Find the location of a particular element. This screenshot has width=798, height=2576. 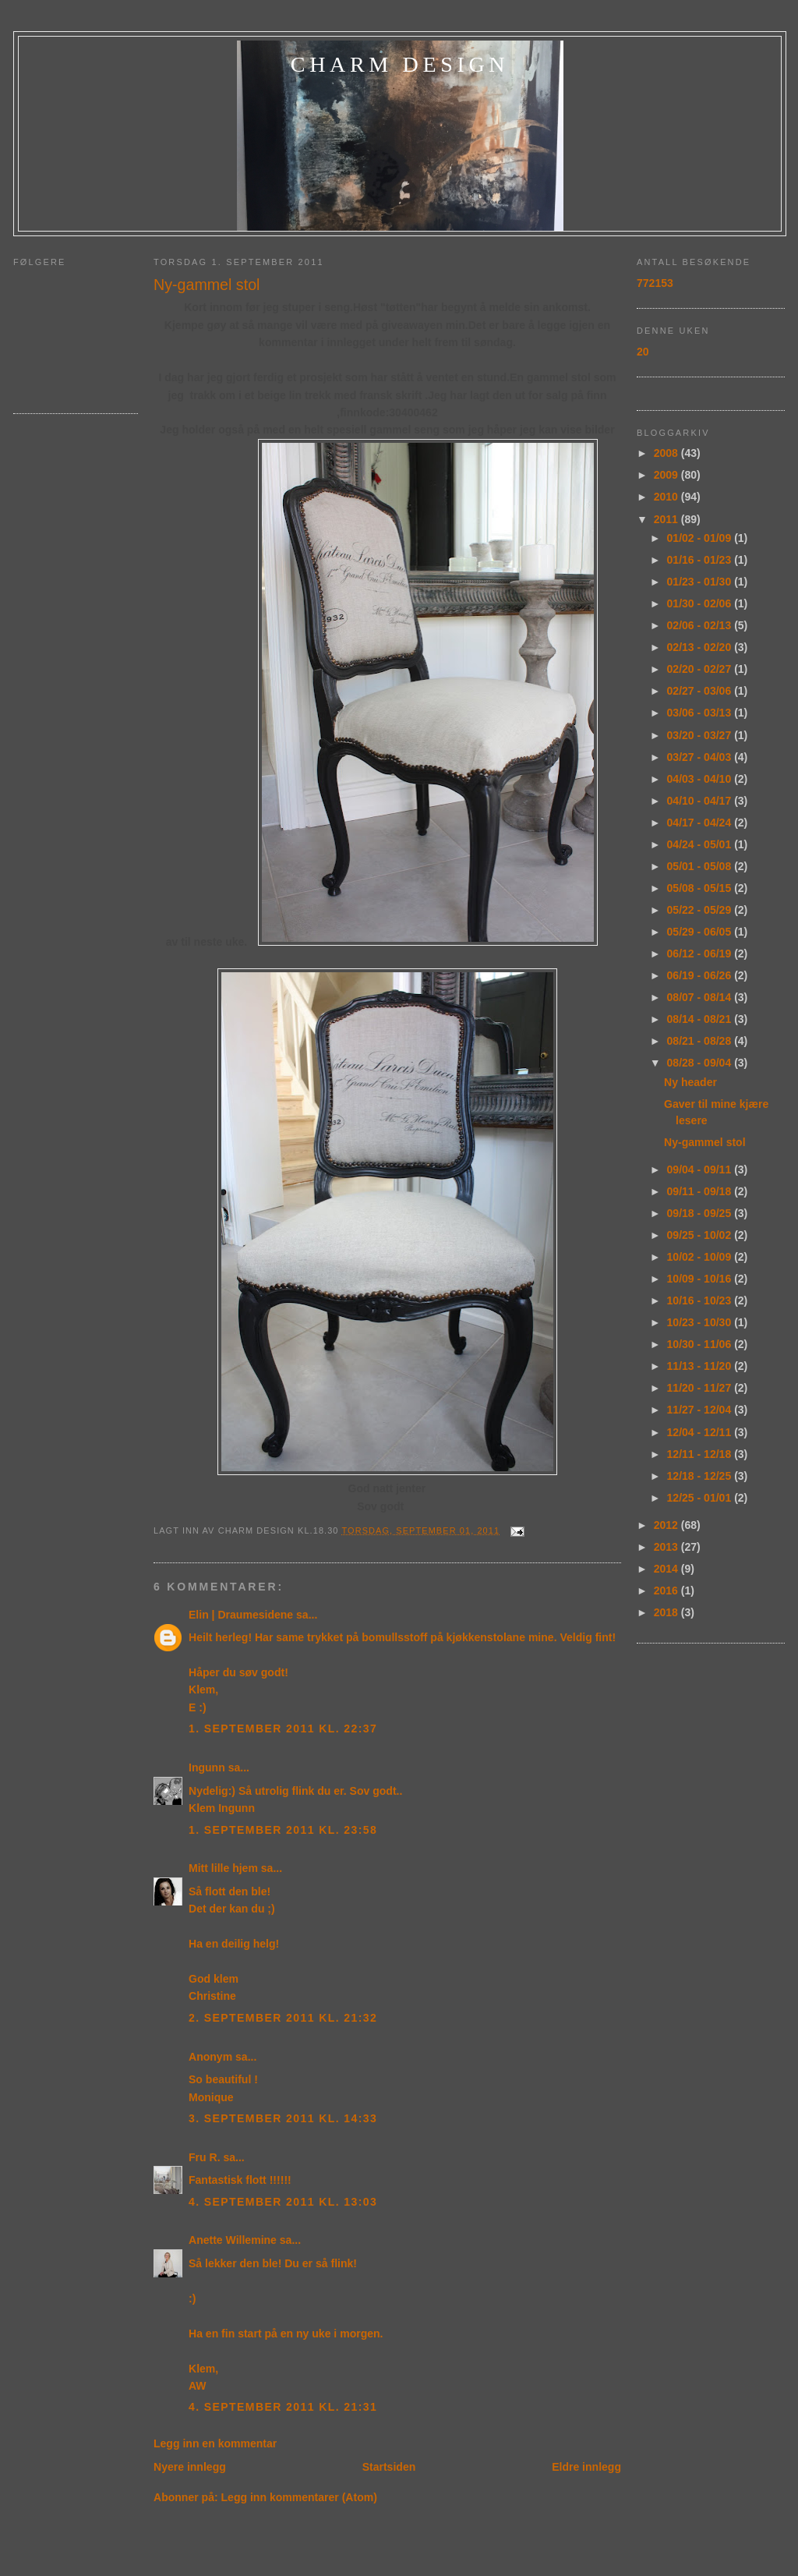

04/24 - 05/01 is located at coordinates (701, 844).